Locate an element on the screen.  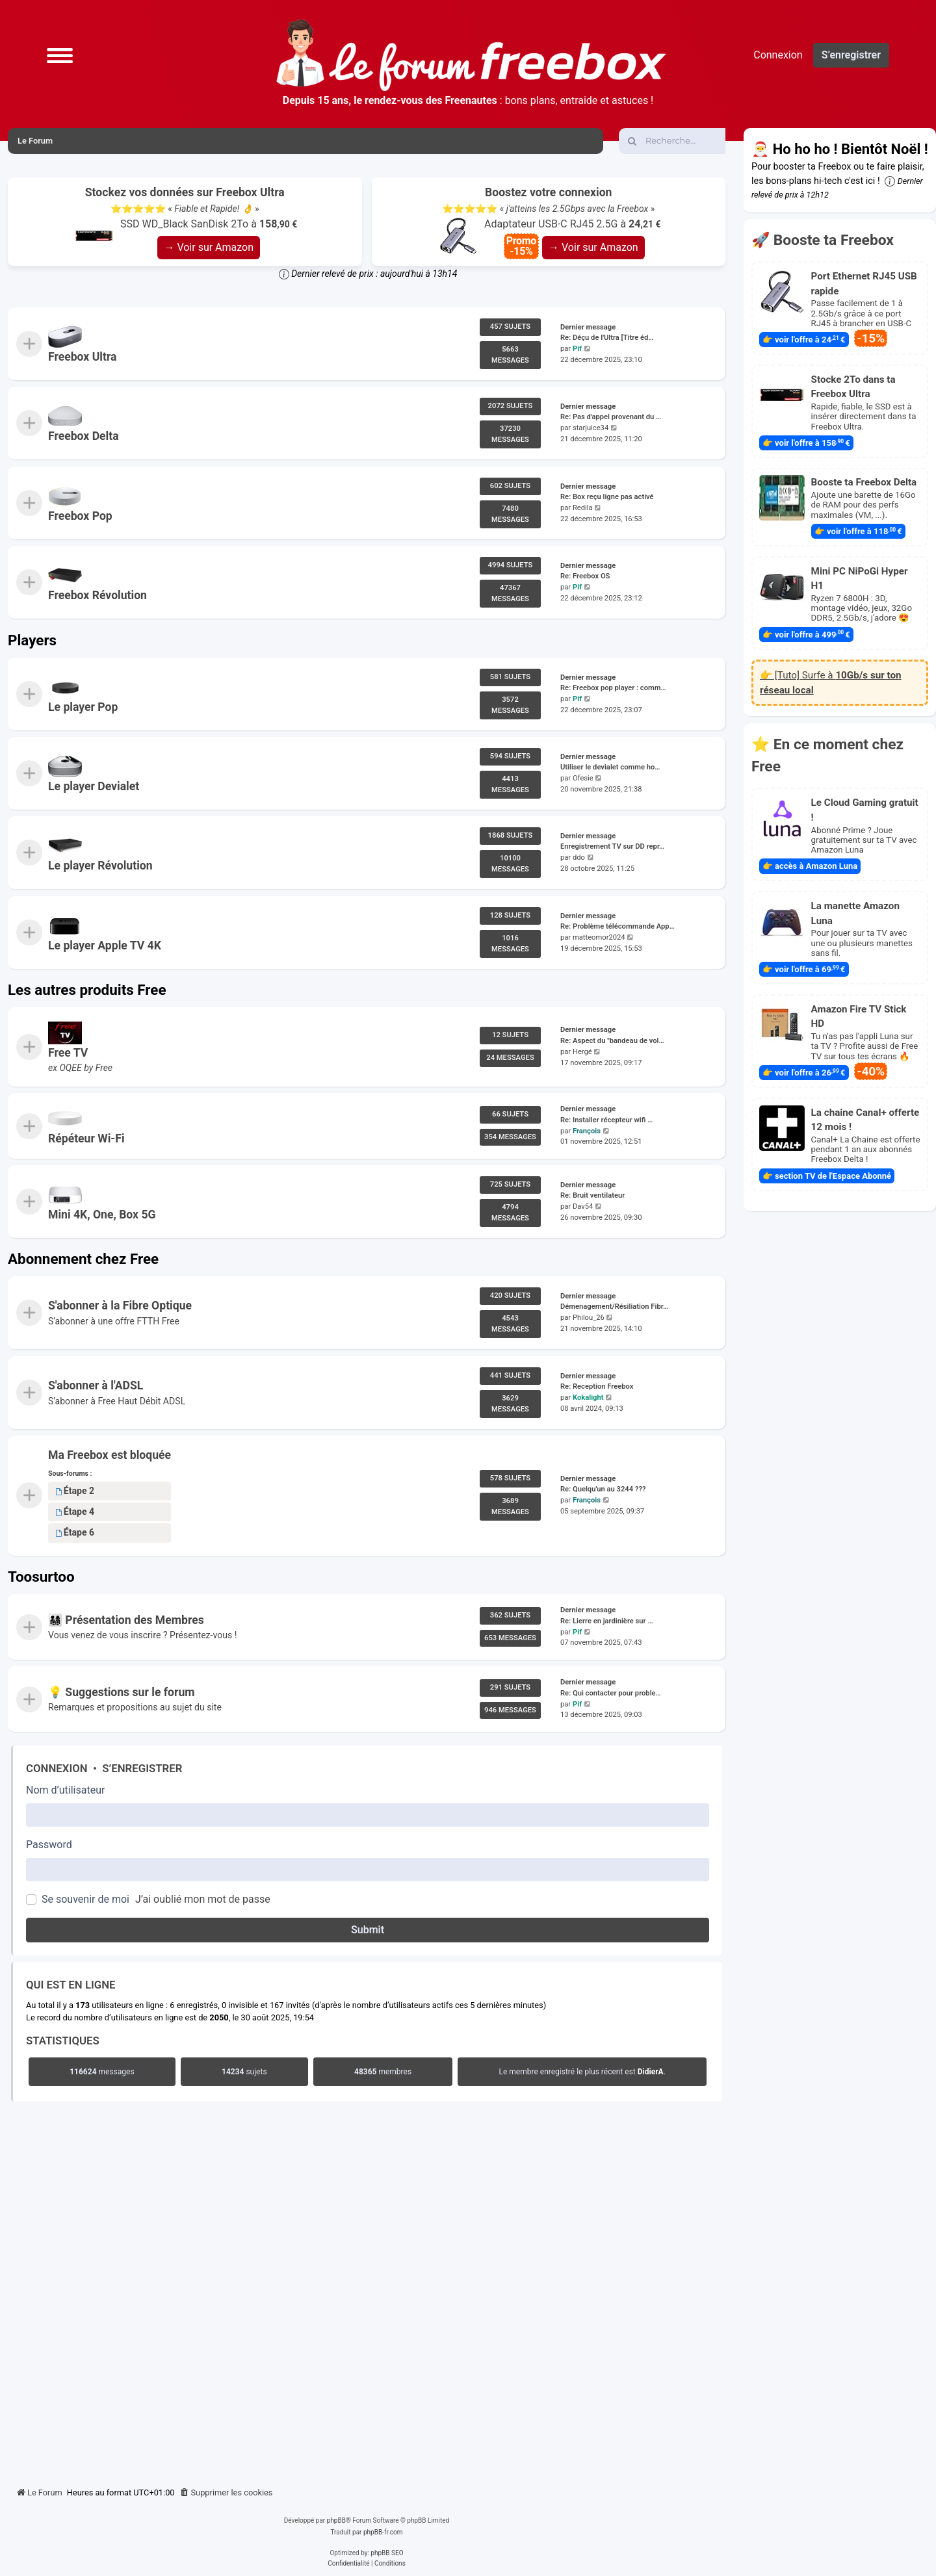
Re: Reception Freebox is located at coordinates (596, 1386).